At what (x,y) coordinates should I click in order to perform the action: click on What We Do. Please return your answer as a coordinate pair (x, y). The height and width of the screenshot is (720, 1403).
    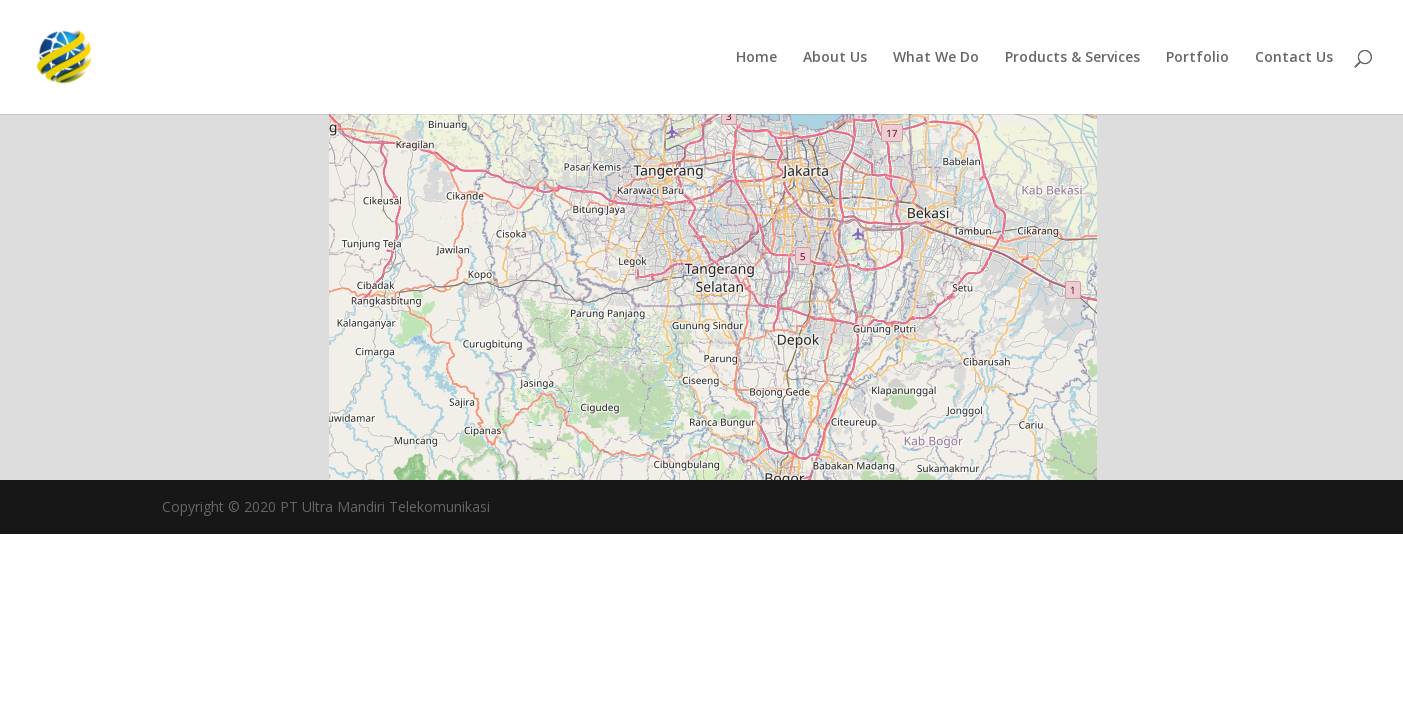
    Looking at the image, I should click on (936, 58).